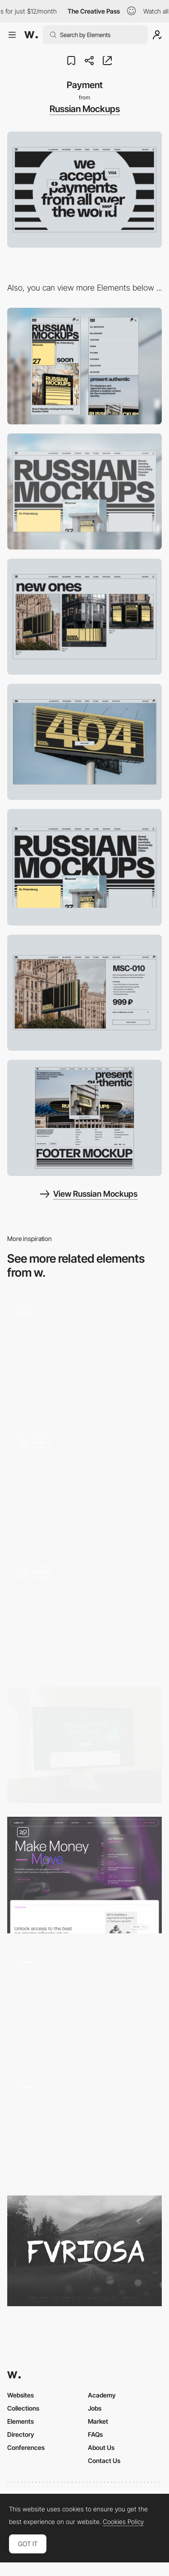 The width and height of the screenshot is (169, 2576). What do you see at coordinates (101, 2447) in the screenshot?
I see `About Us` at bounding box center [101, 2447].